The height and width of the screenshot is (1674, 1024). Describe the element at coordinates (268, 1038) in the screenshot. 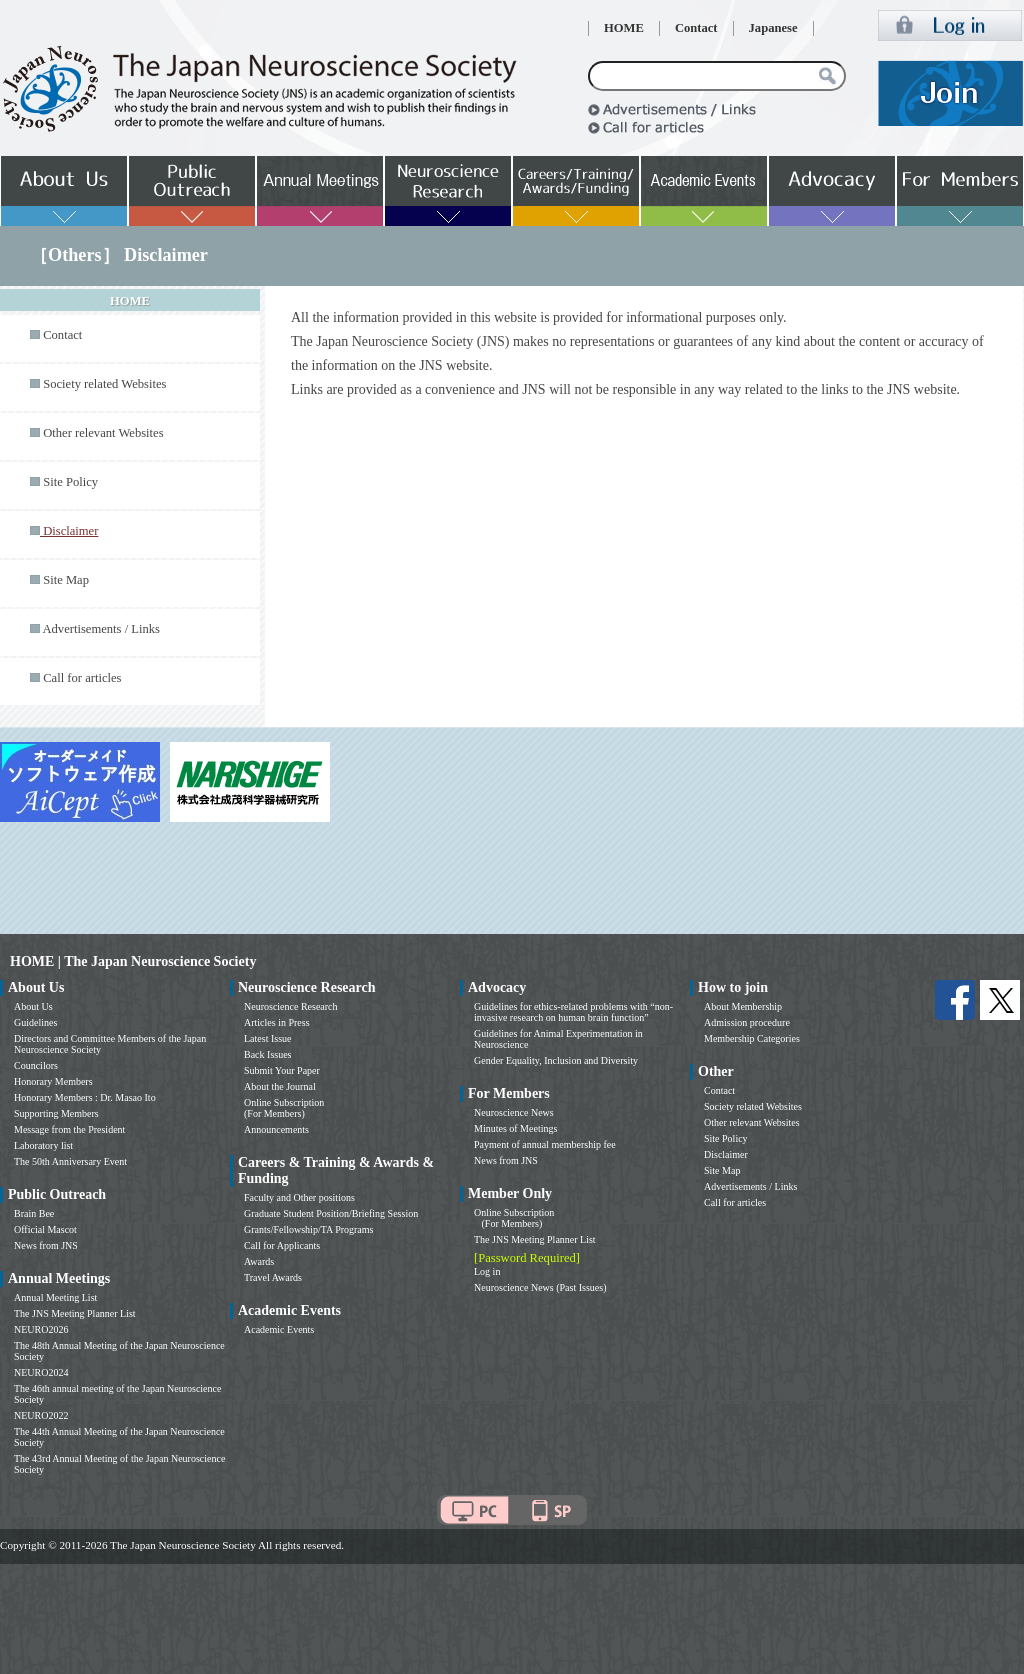

I see `Latest Issue` at that location.